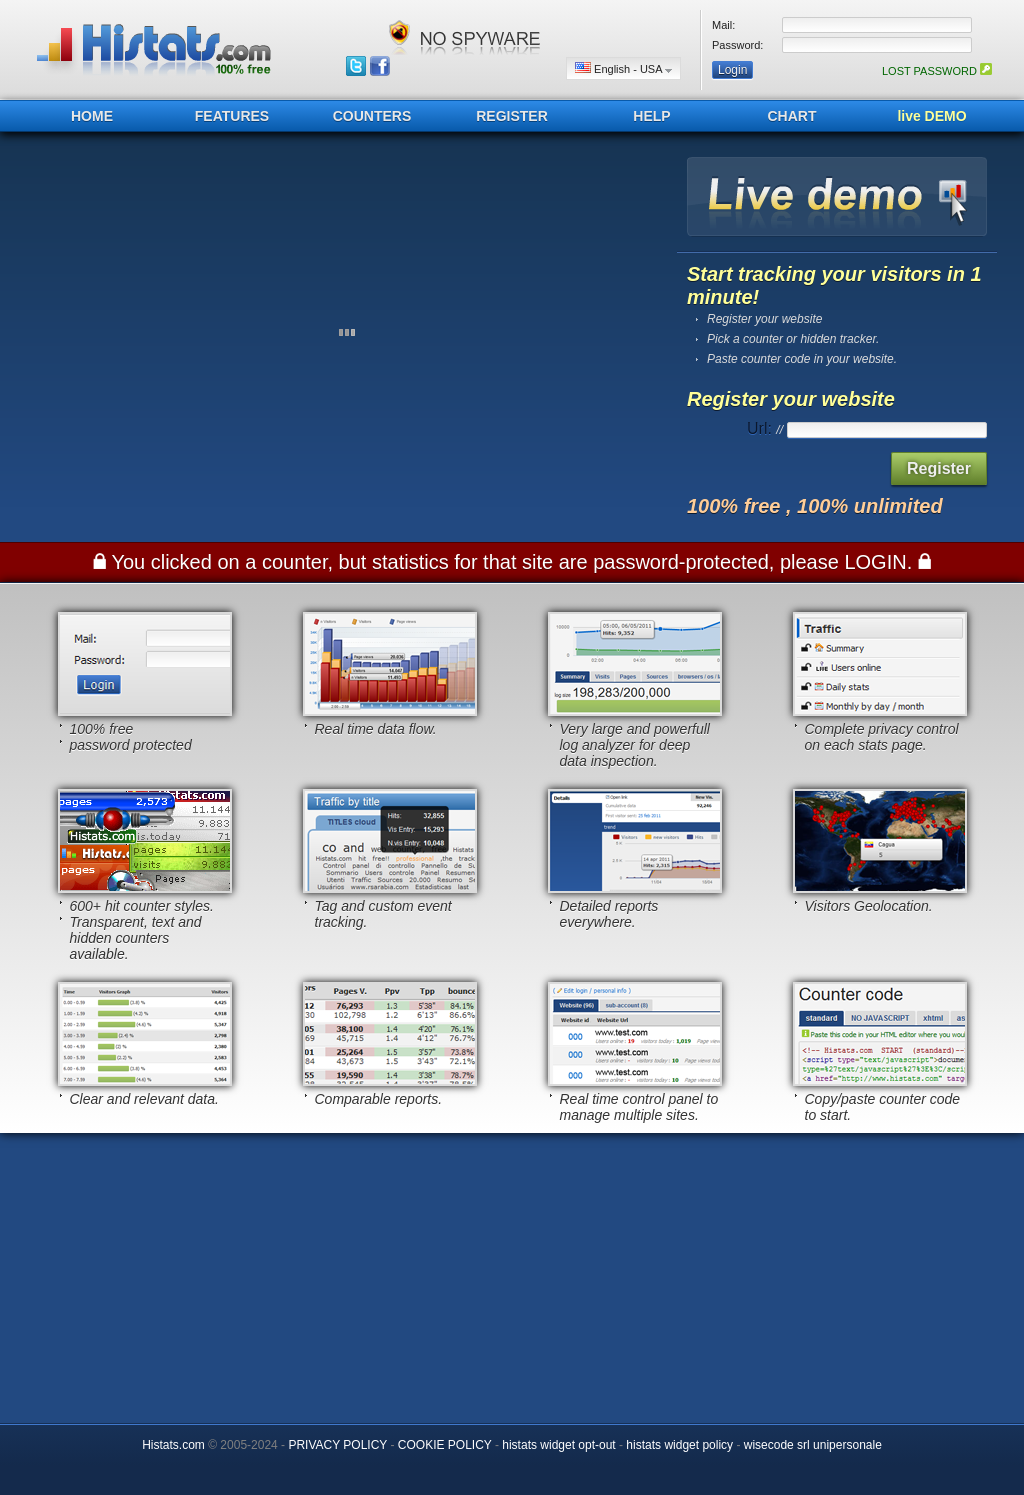 The width and height of the screenshot is (1024, 1495). What do you see at coordinates (937, 71) in the screenshot?
I see `LOST PASSWORD` at bounding box center [937, 71].